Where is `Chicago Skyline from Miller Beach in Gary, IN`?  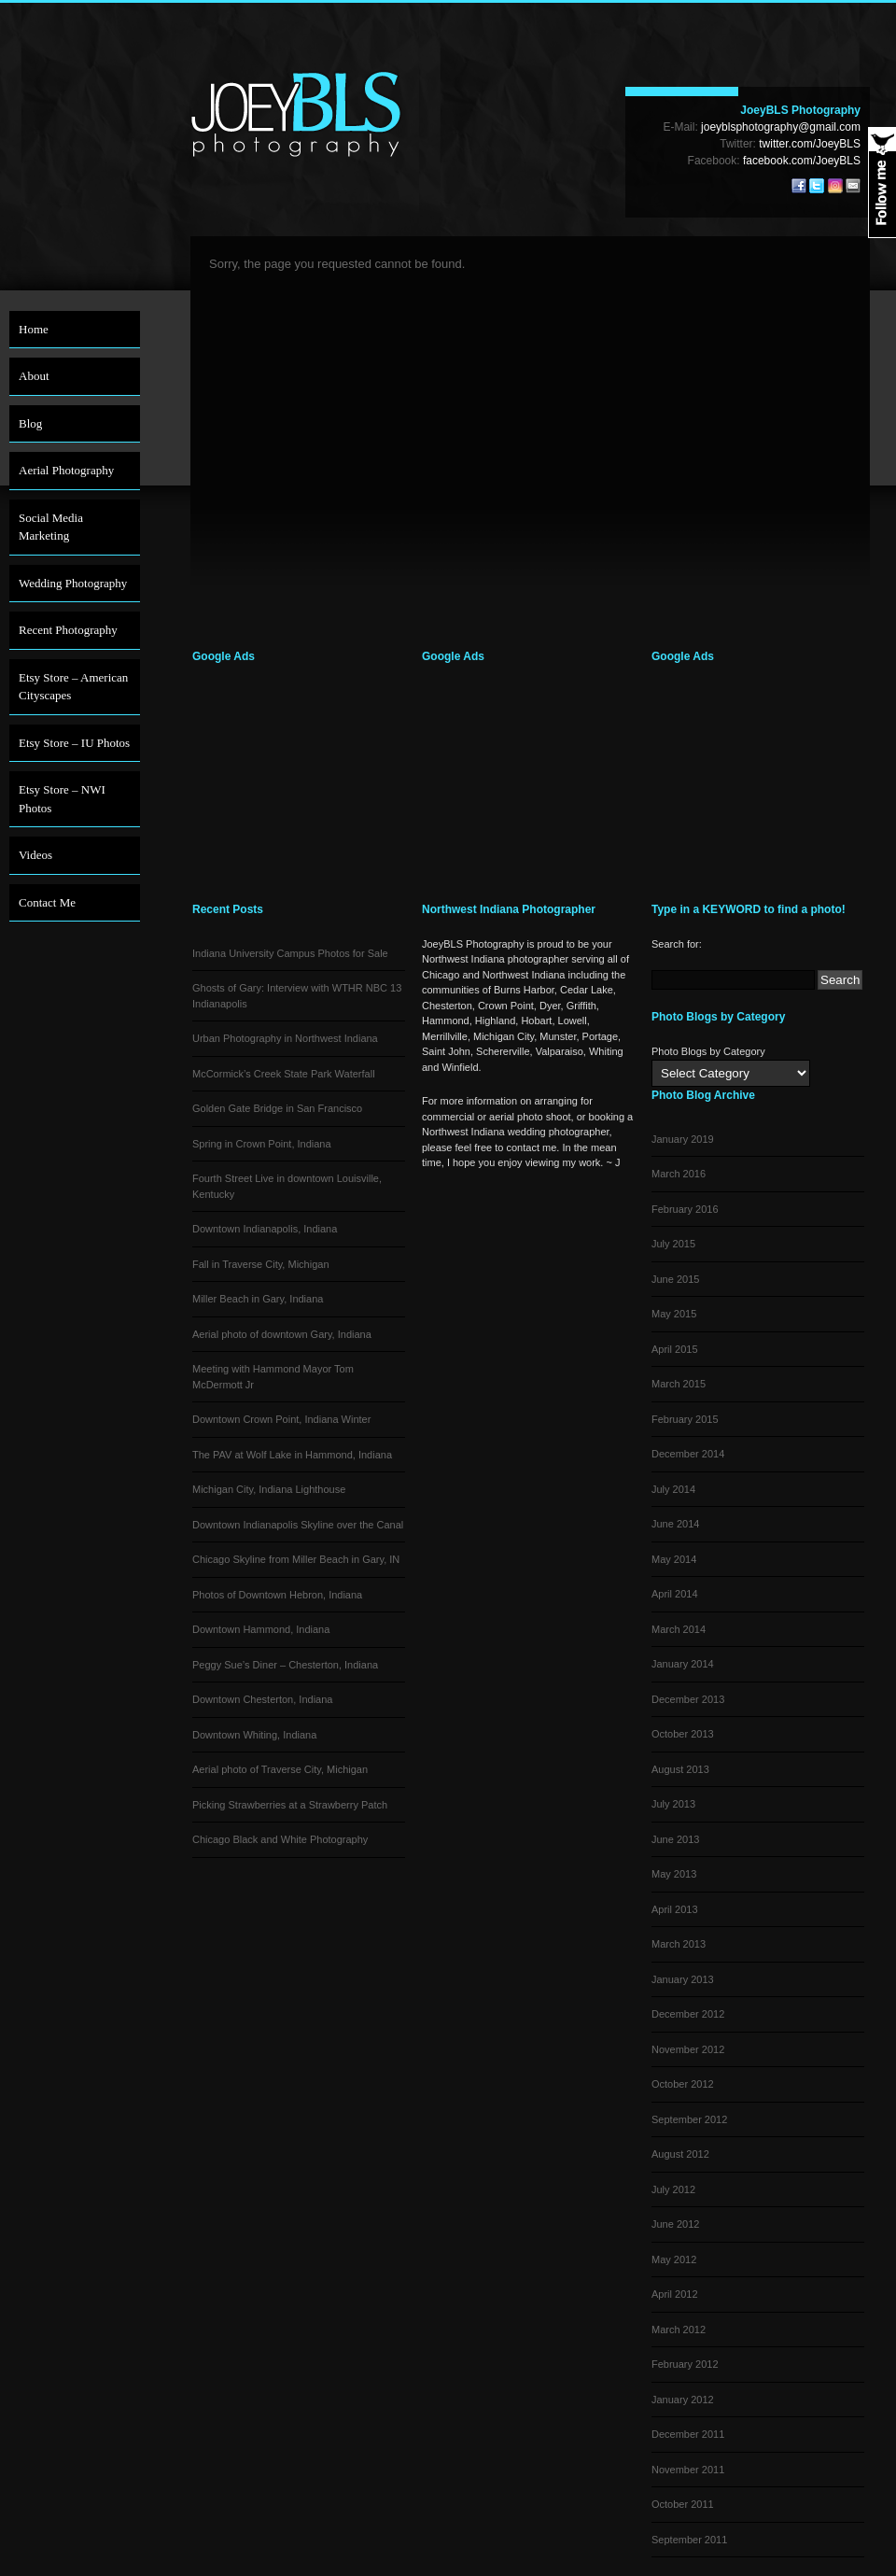
Chicago Skyline from Miller Beach in Gary, IN is located at coordinates (295, 1559).